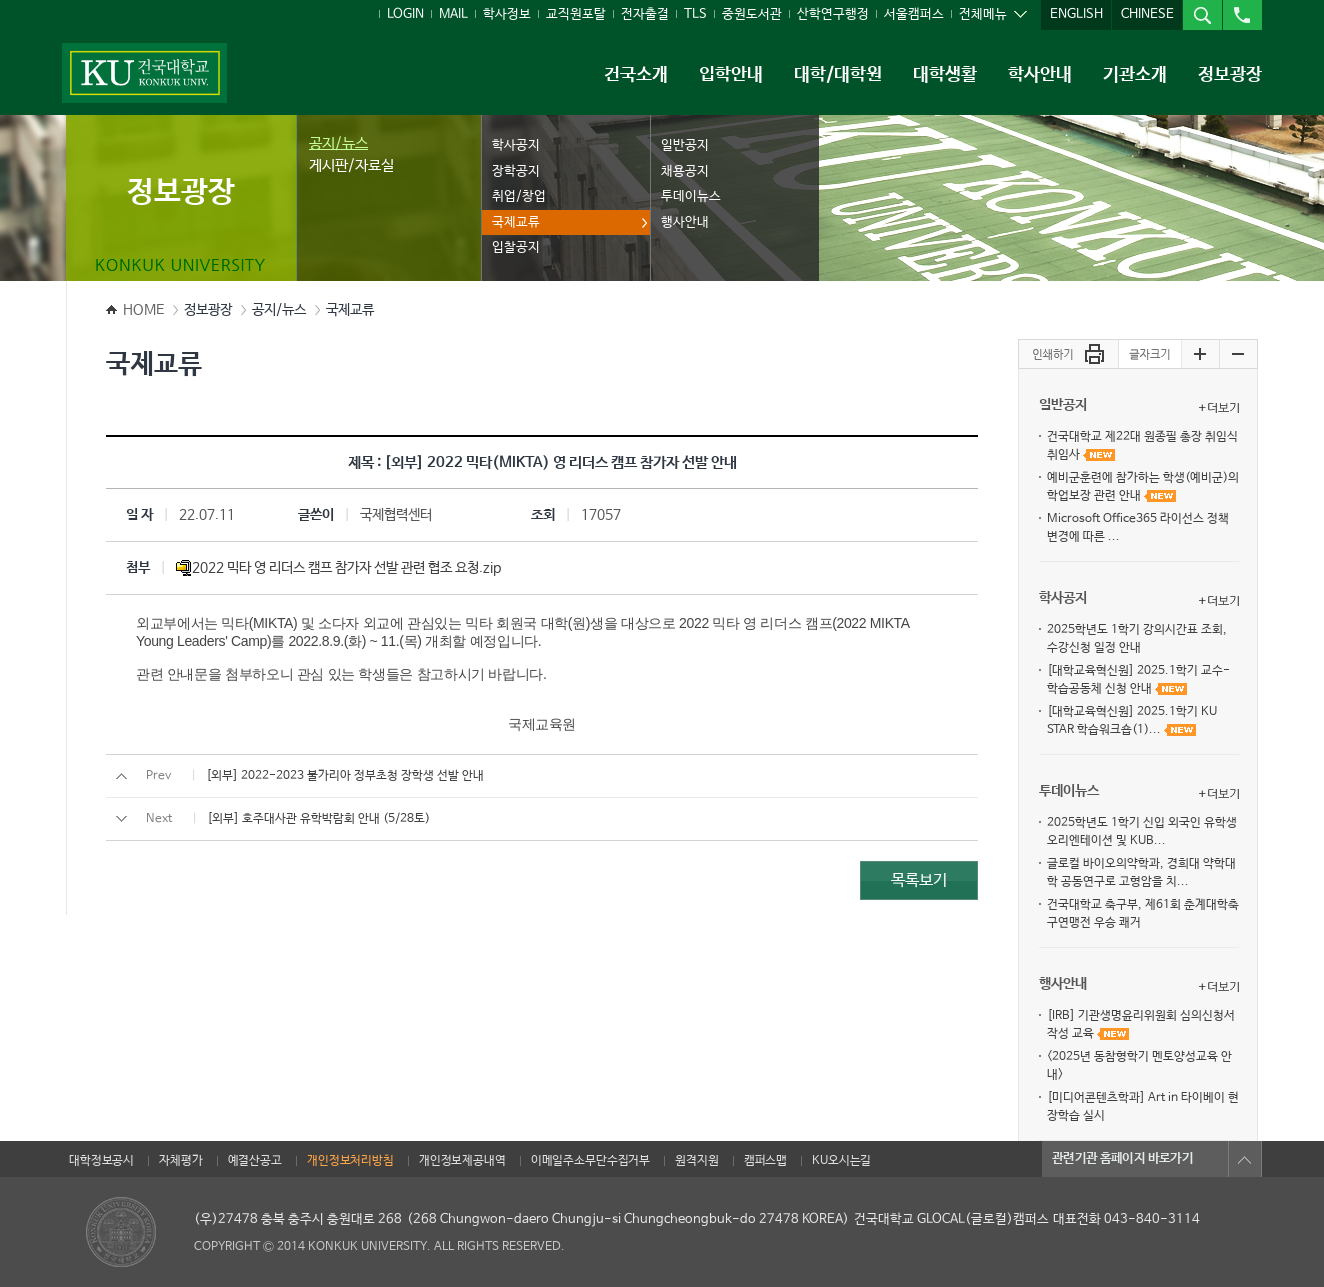 The image size is (1324, 1287). I want to click on 투데이뉴스, so click(691, 196).